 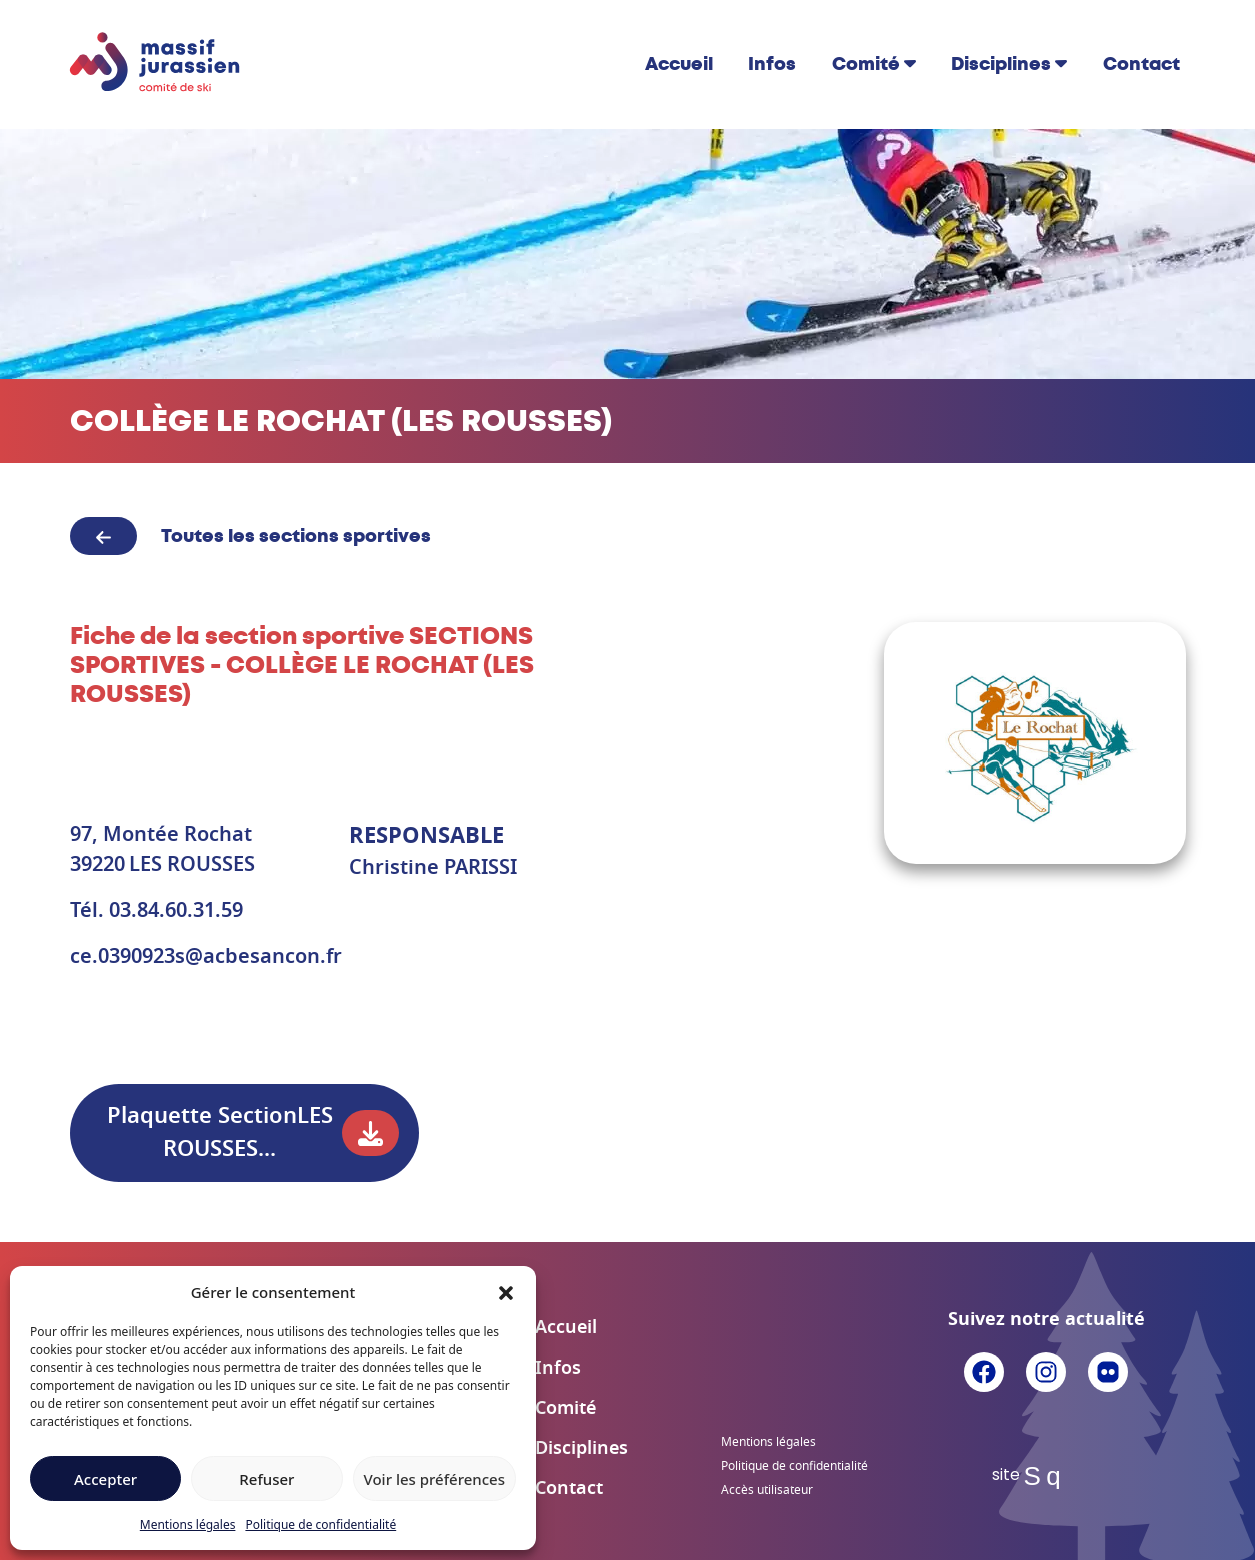 What do you see at coordinates (320, 1524) in the screenshot?
I see `Politique de confidentialité` at bounding box center [320, 1524].